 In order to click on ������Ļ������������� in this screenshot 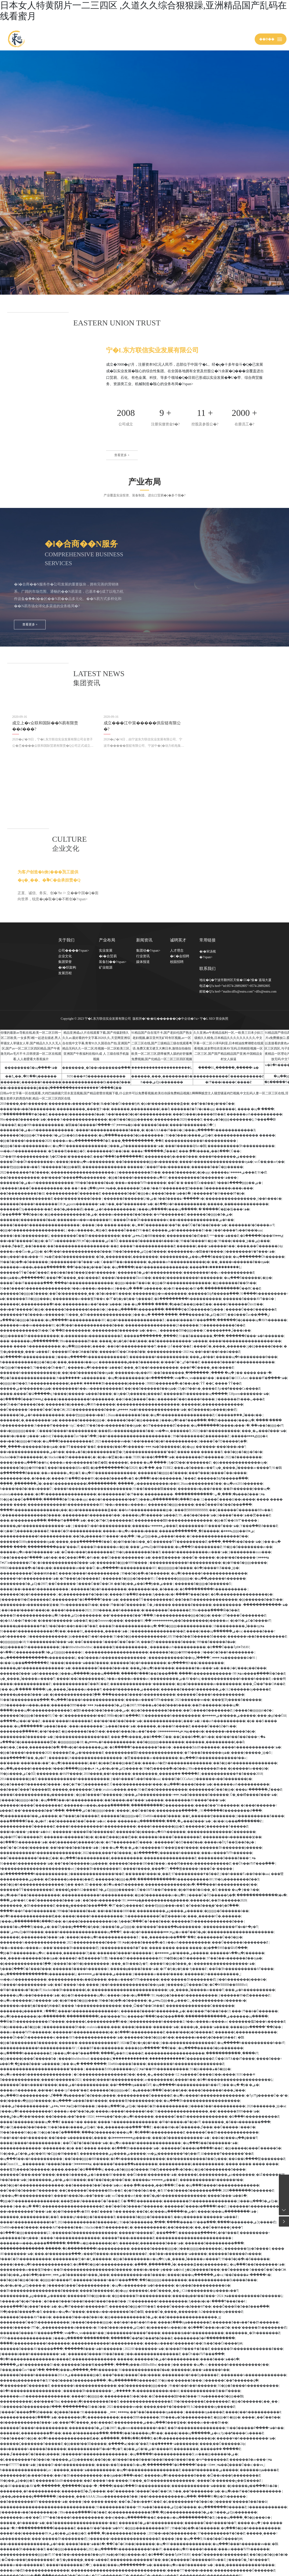, I will do `click(212, 1404)`.